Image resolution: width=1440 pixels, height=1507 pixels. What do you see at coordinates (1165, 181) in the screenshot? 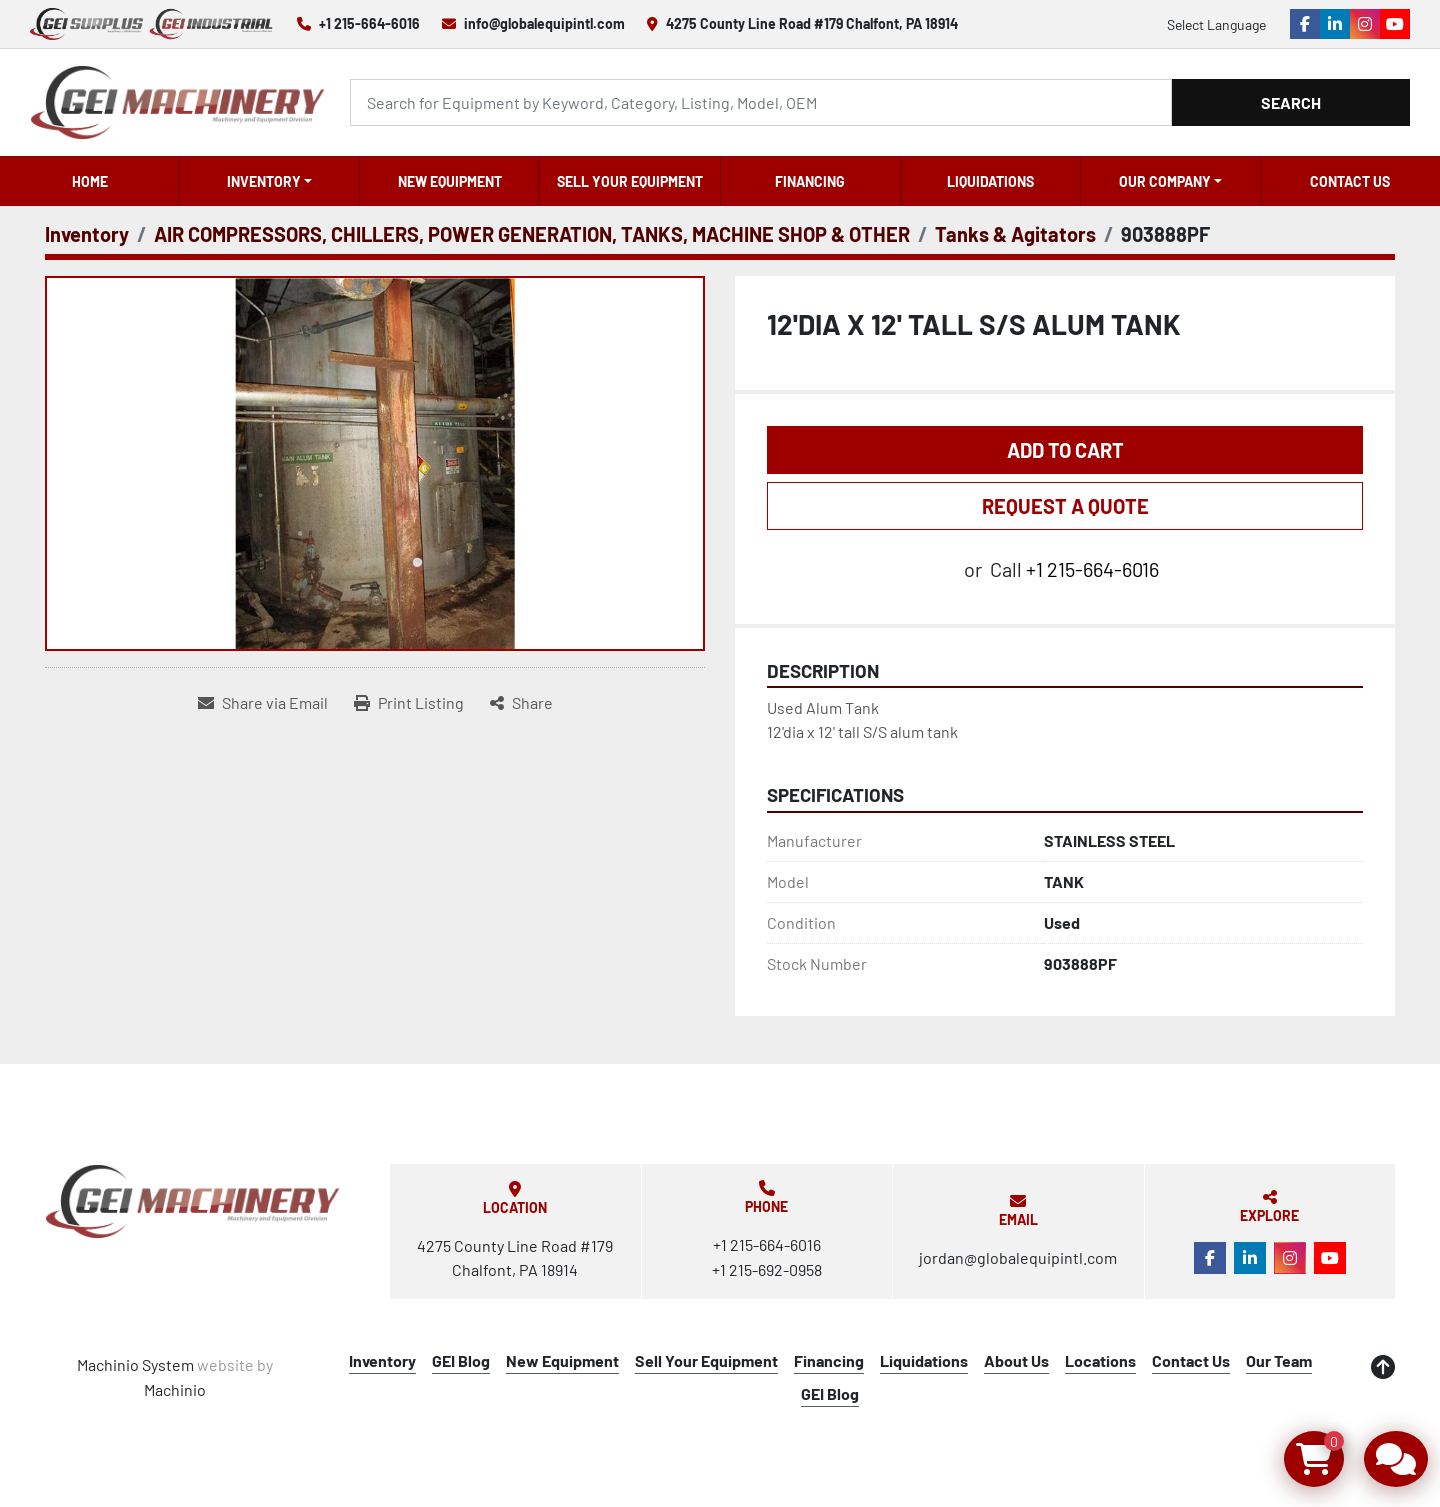
I see `OUR COMPANY [button]` at bounding box center [1165, 181].